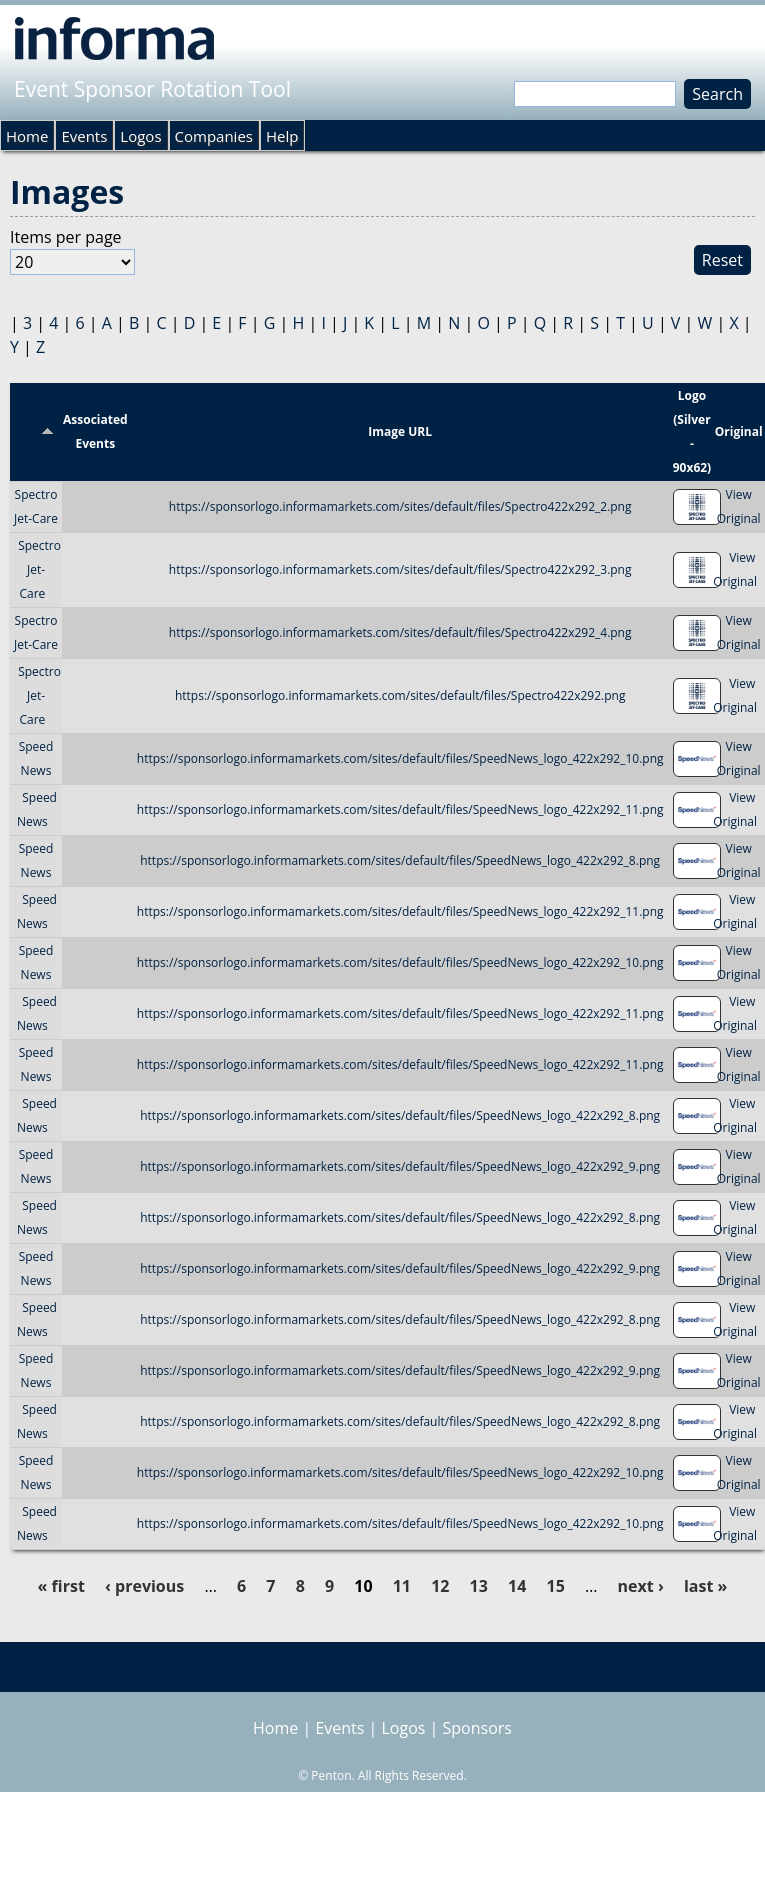 This screenshot has height=1889, width=765. What do you see at coordinates (61, 1586) in the screenshot?
I see `« first` at bounding box center [61, 1586].